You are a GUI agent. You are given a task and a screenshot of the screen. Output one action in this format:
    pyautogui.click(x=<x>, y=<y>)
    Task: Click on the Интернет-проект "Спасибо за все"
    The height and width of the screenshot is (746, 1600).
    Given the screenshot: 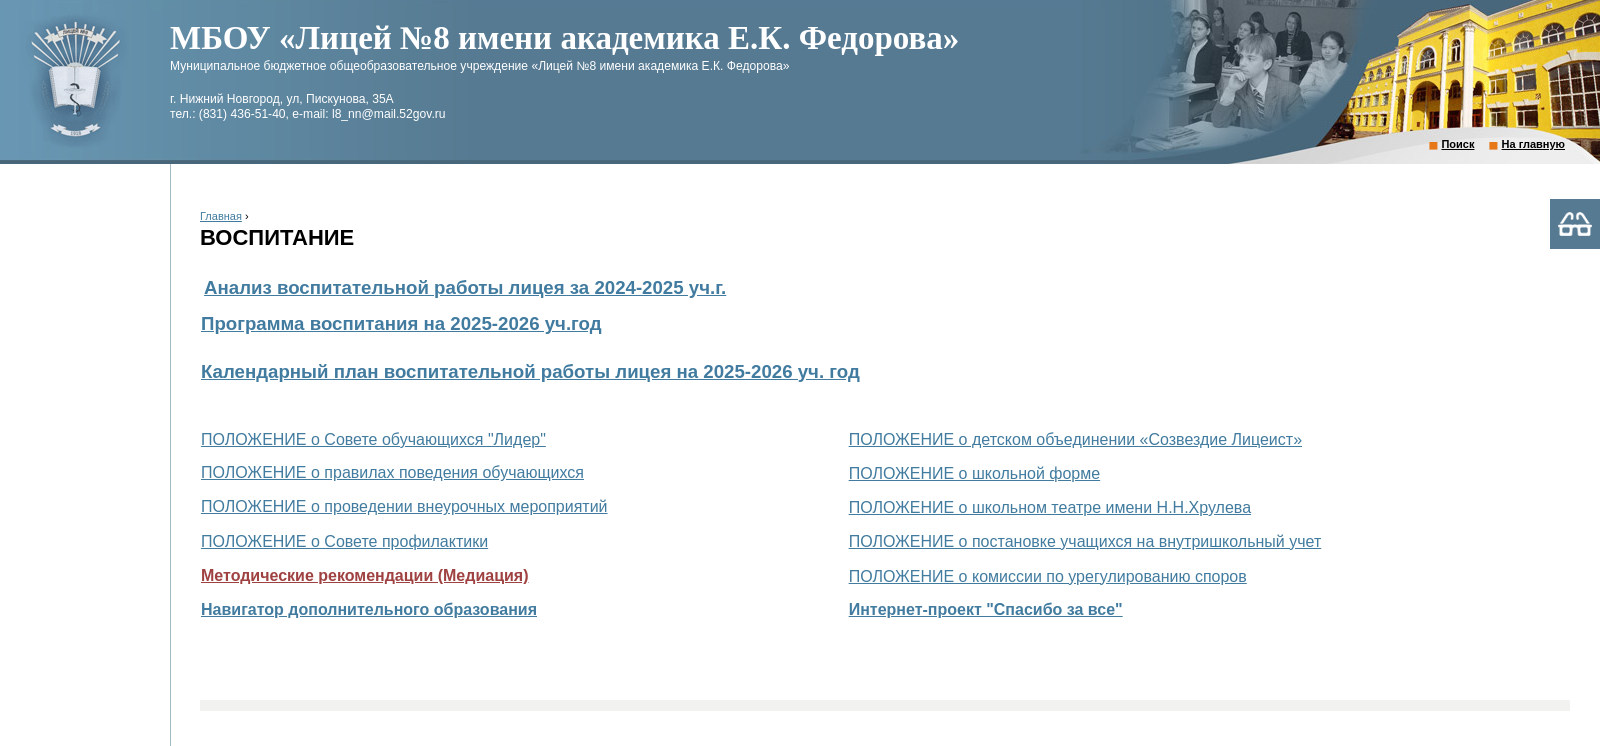 What is the action you would take?
    pyautogui.click(x=986, y=609)
    